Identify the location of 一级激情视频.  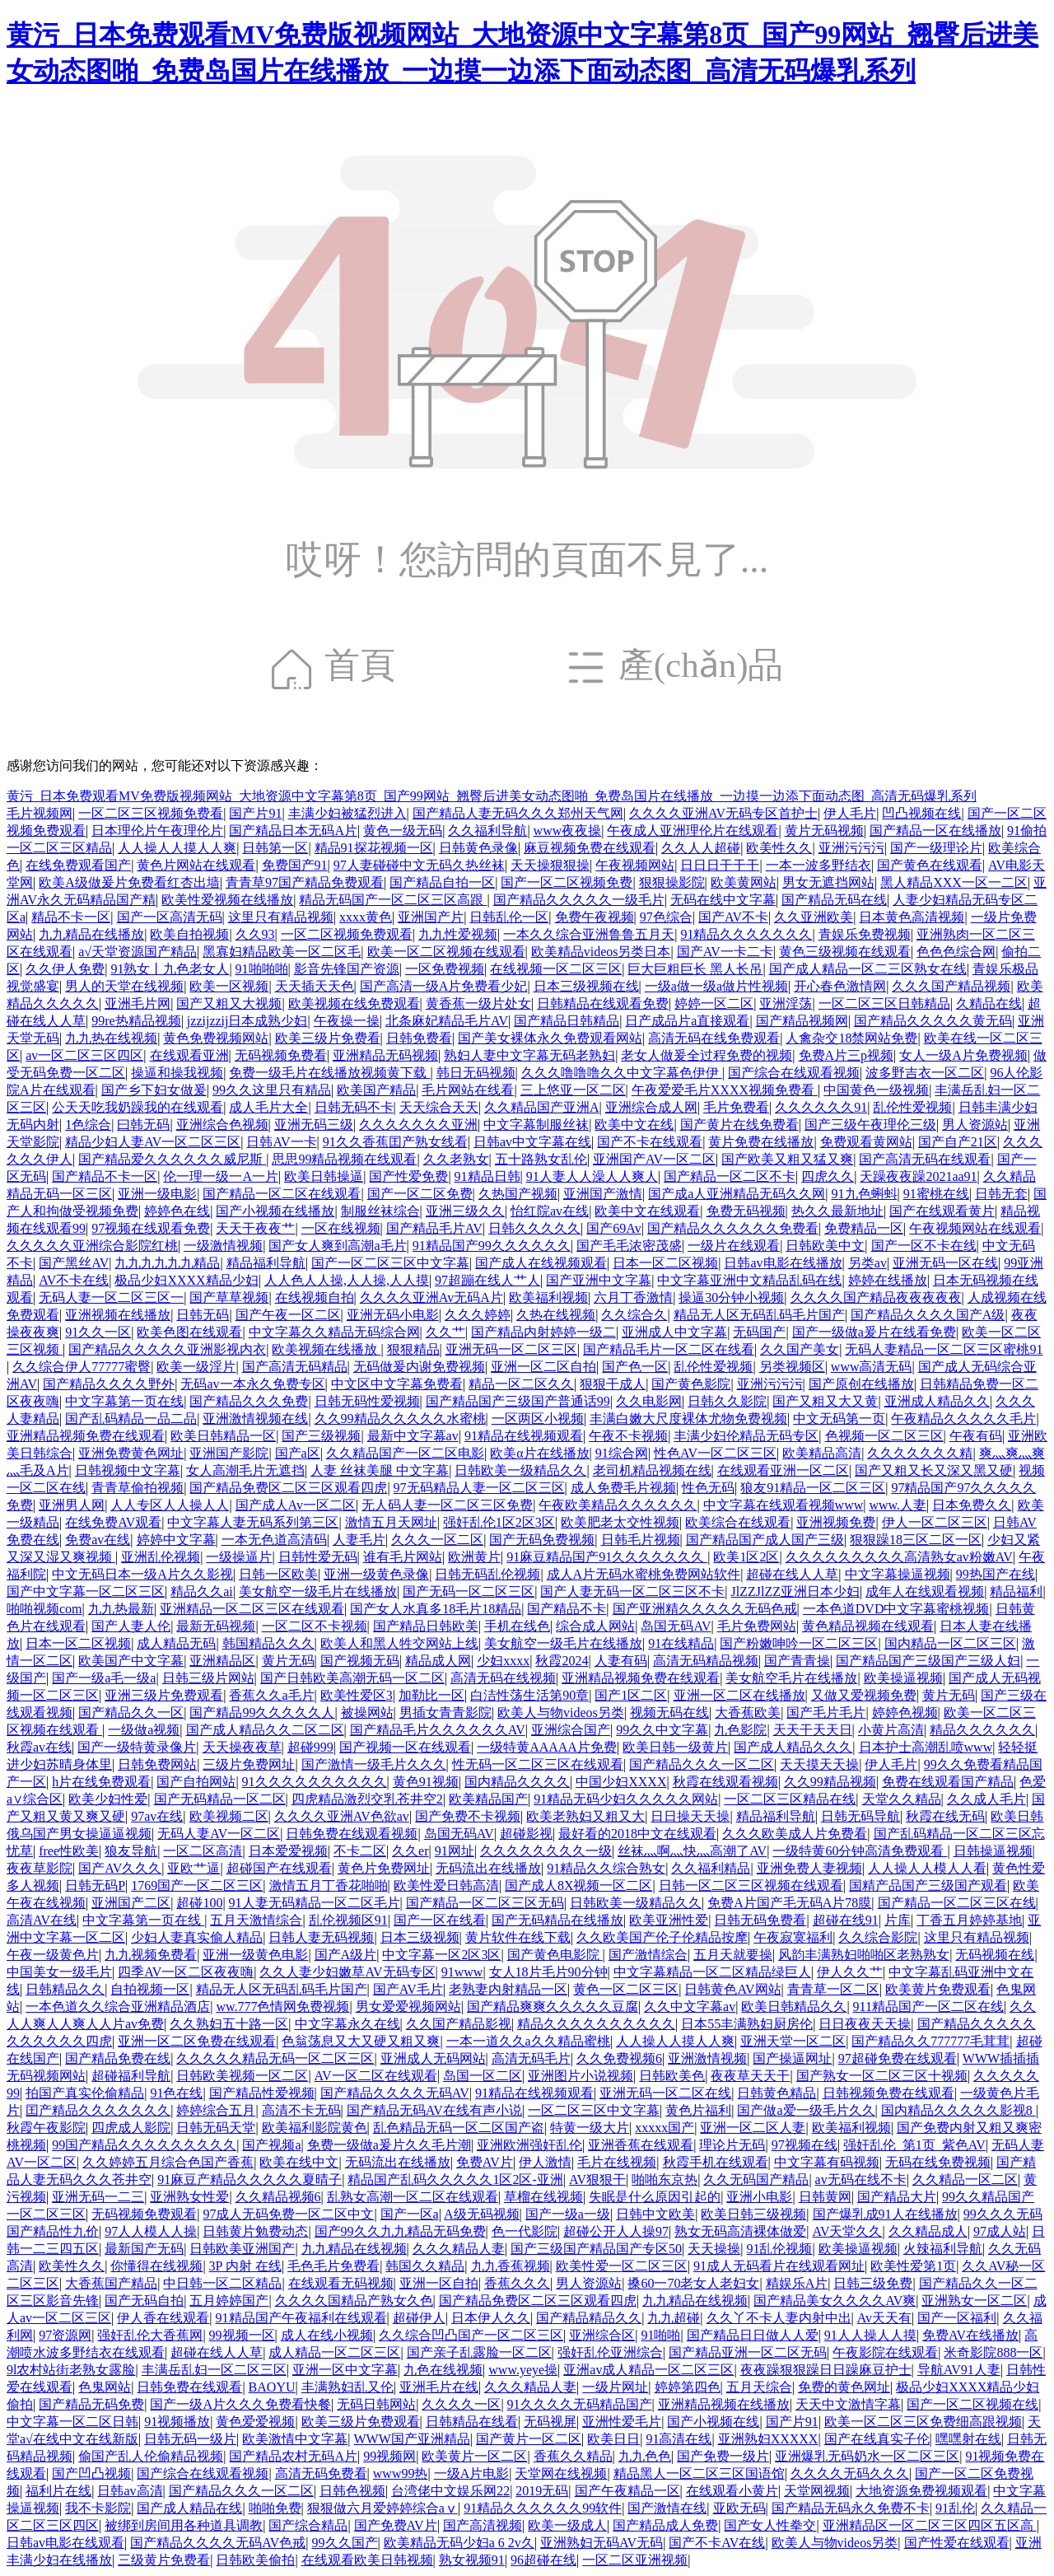
(223, 1246).